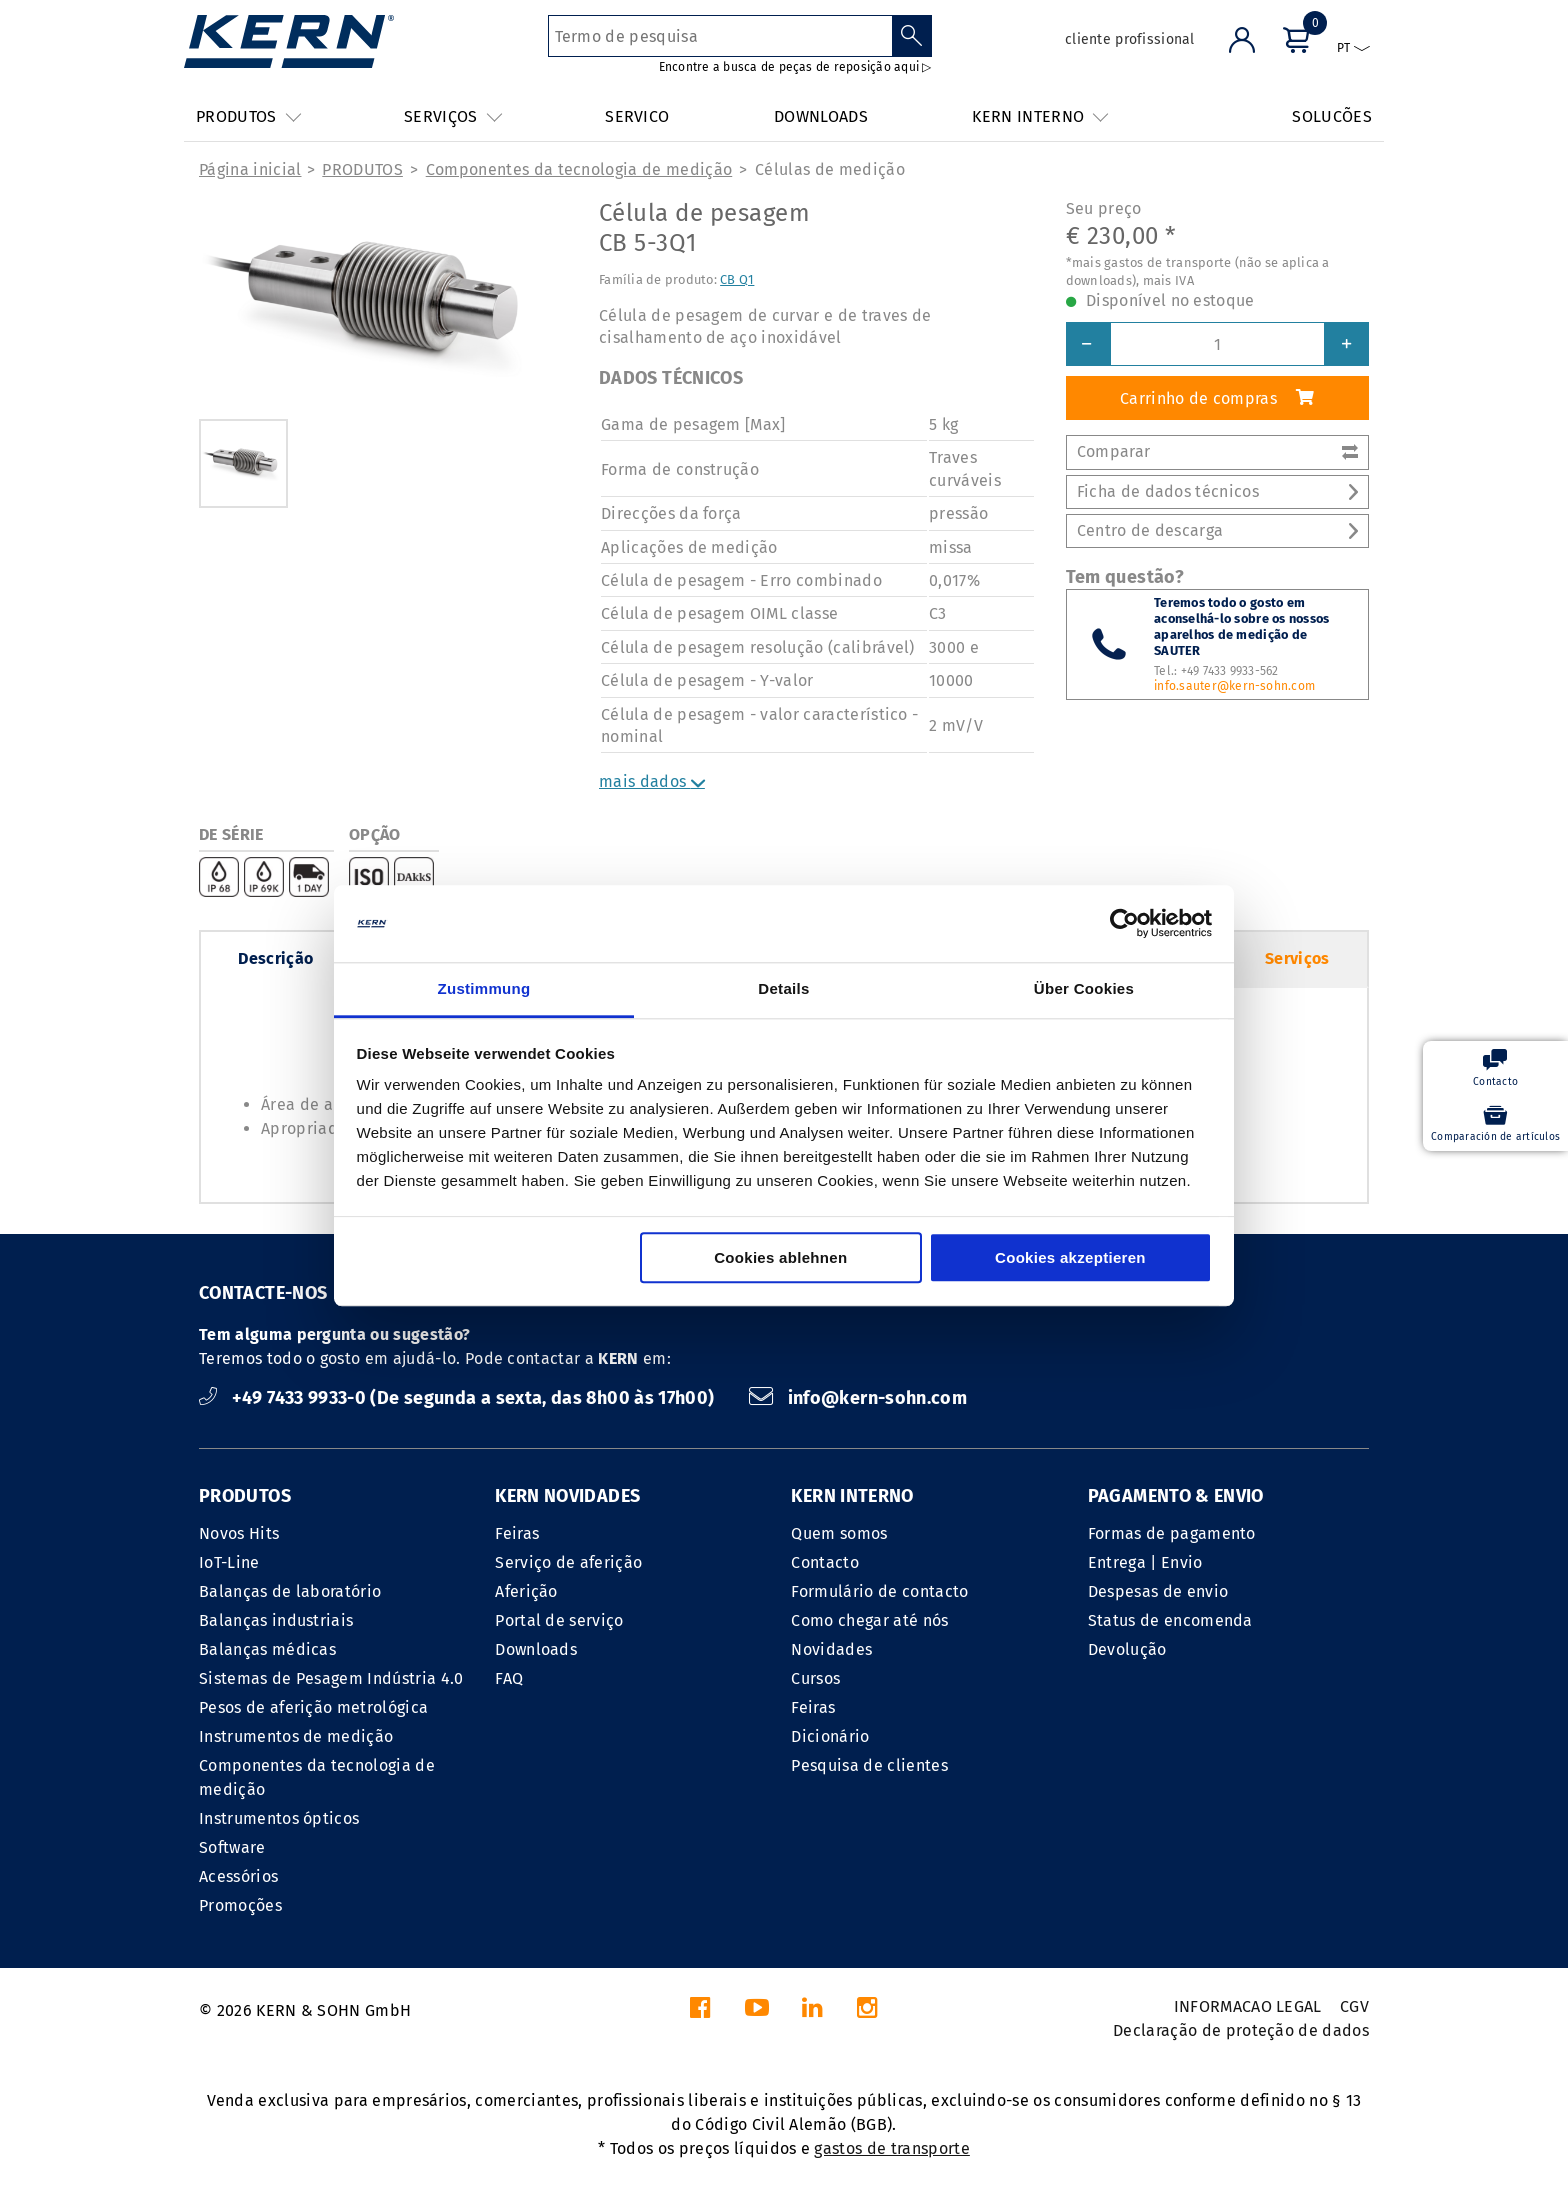 The image size is (1568, 2192). What do you see at coordinates (1354, 2006) in the screenshot?
I see `CGV` at bounding box center [1354, 2006].